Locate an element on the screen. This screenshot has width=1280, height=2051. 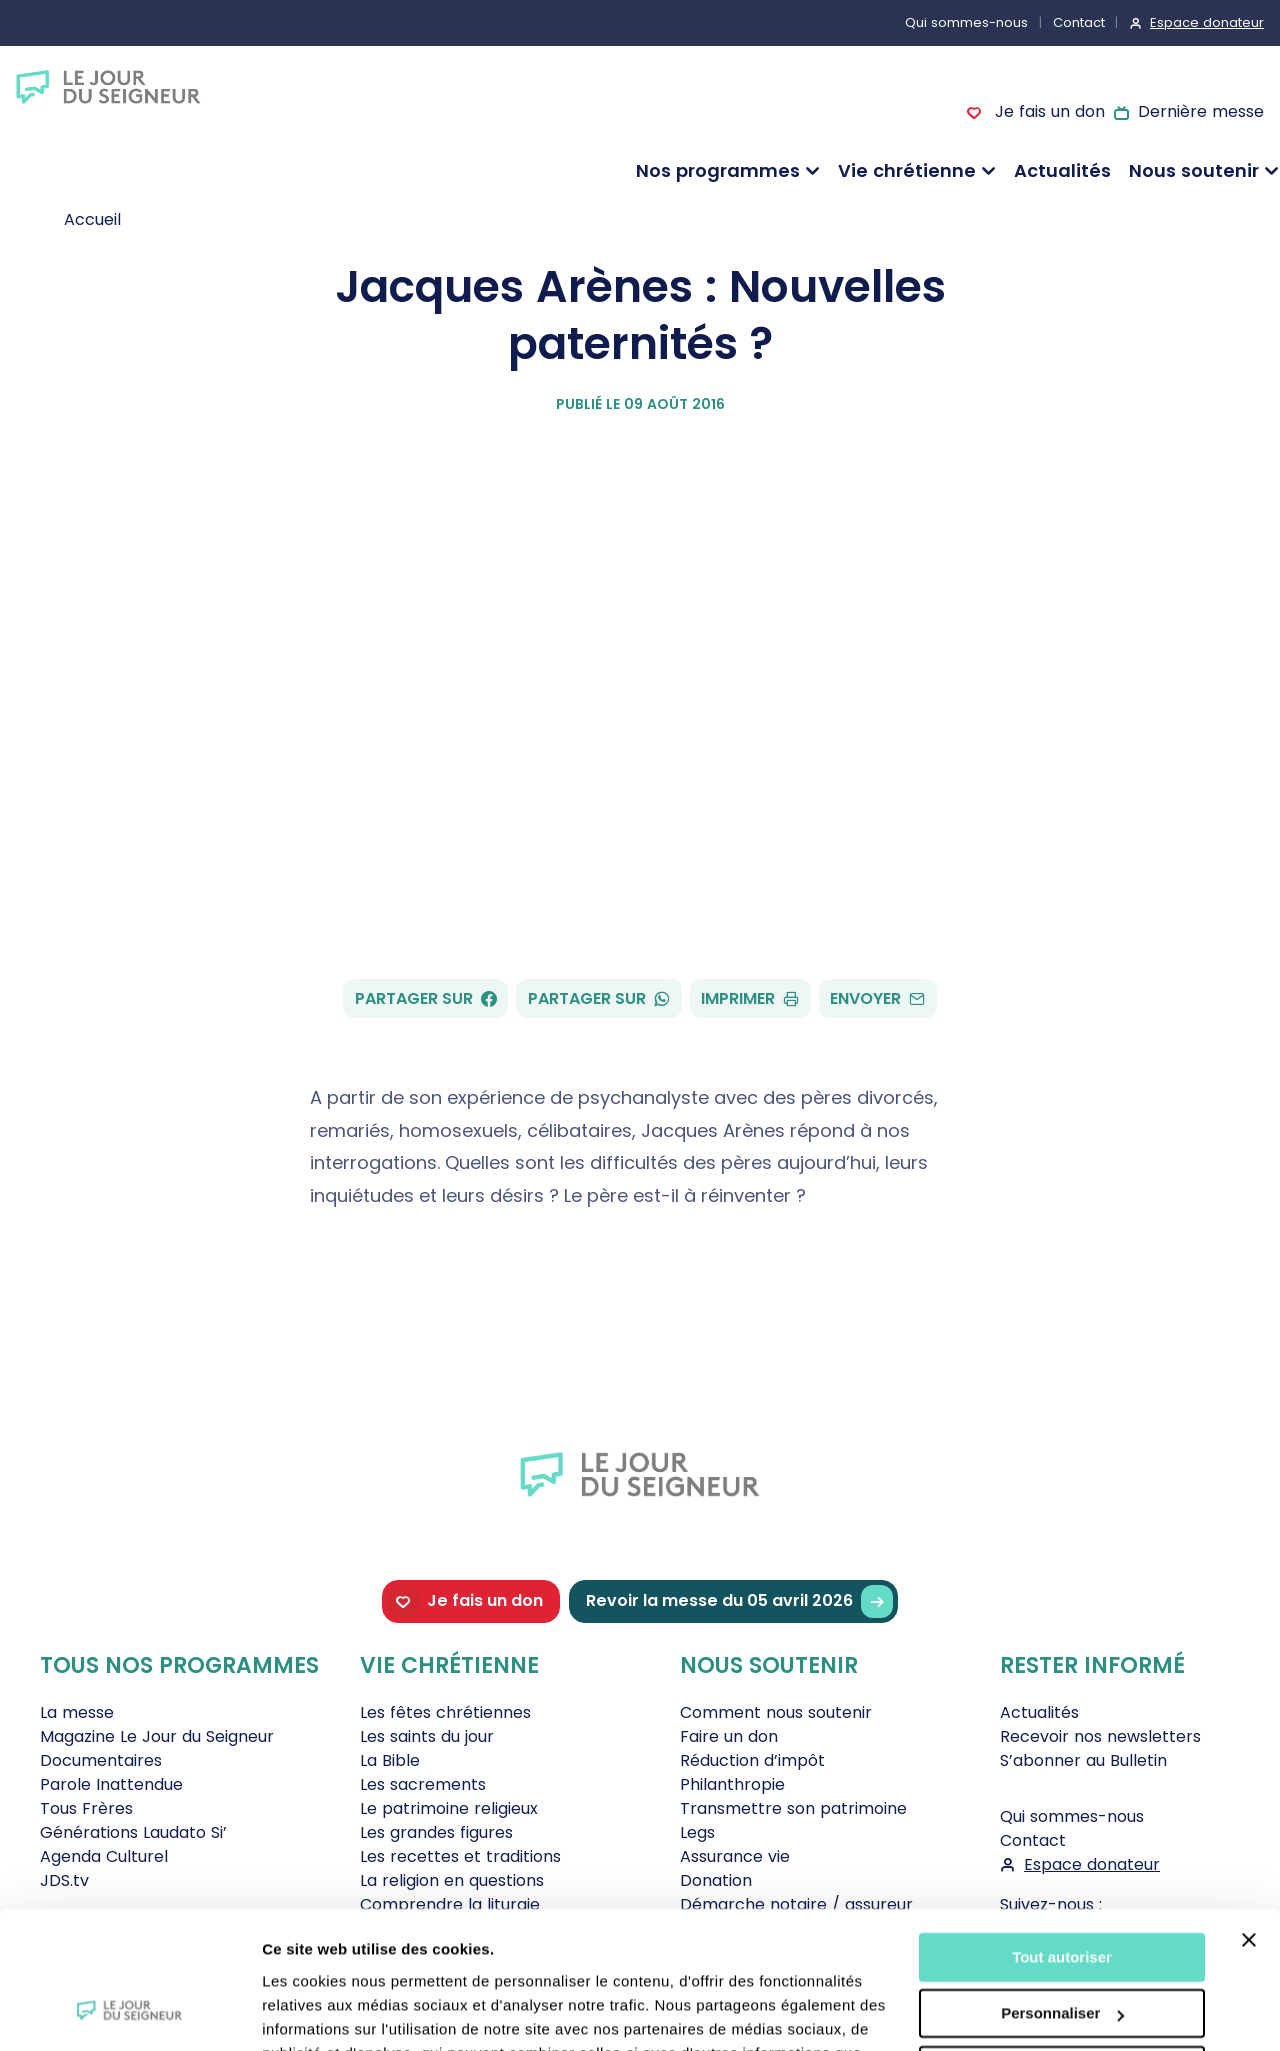
Afficher les détails is located at coordinates (329, 2011).